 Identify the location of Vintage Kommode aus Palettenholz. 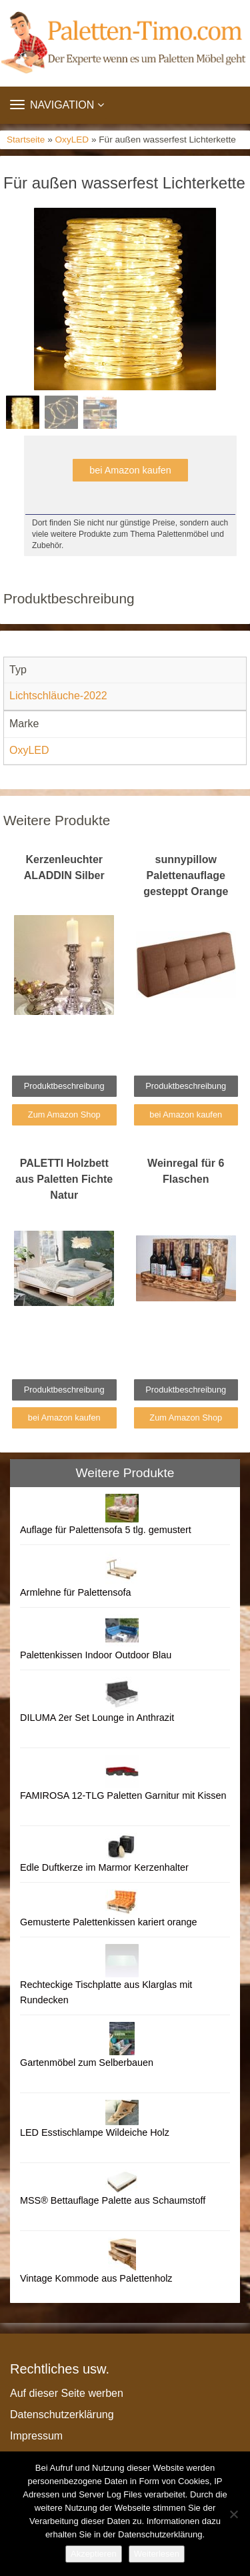
(96, 2278).